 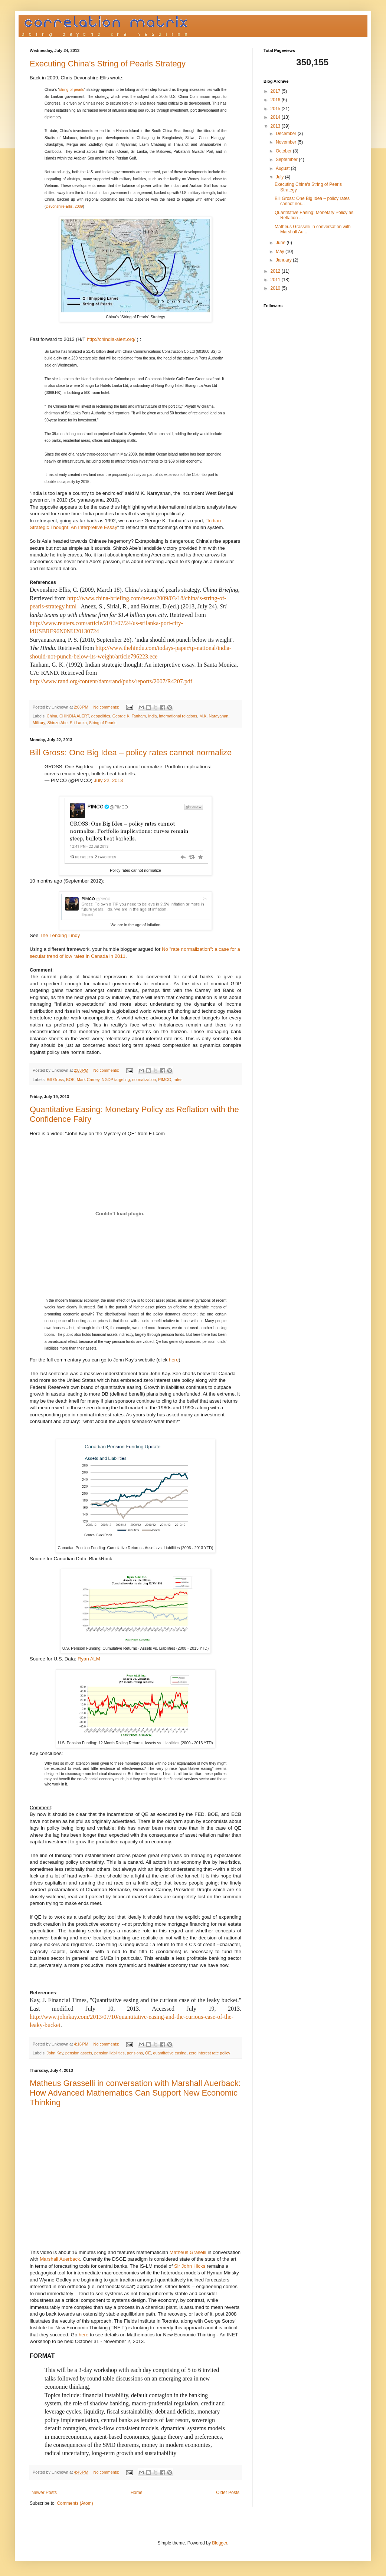 What do you see at coordinates (276, 126) in the screenshot?
I see `2013` at bounding box center [276, 126].